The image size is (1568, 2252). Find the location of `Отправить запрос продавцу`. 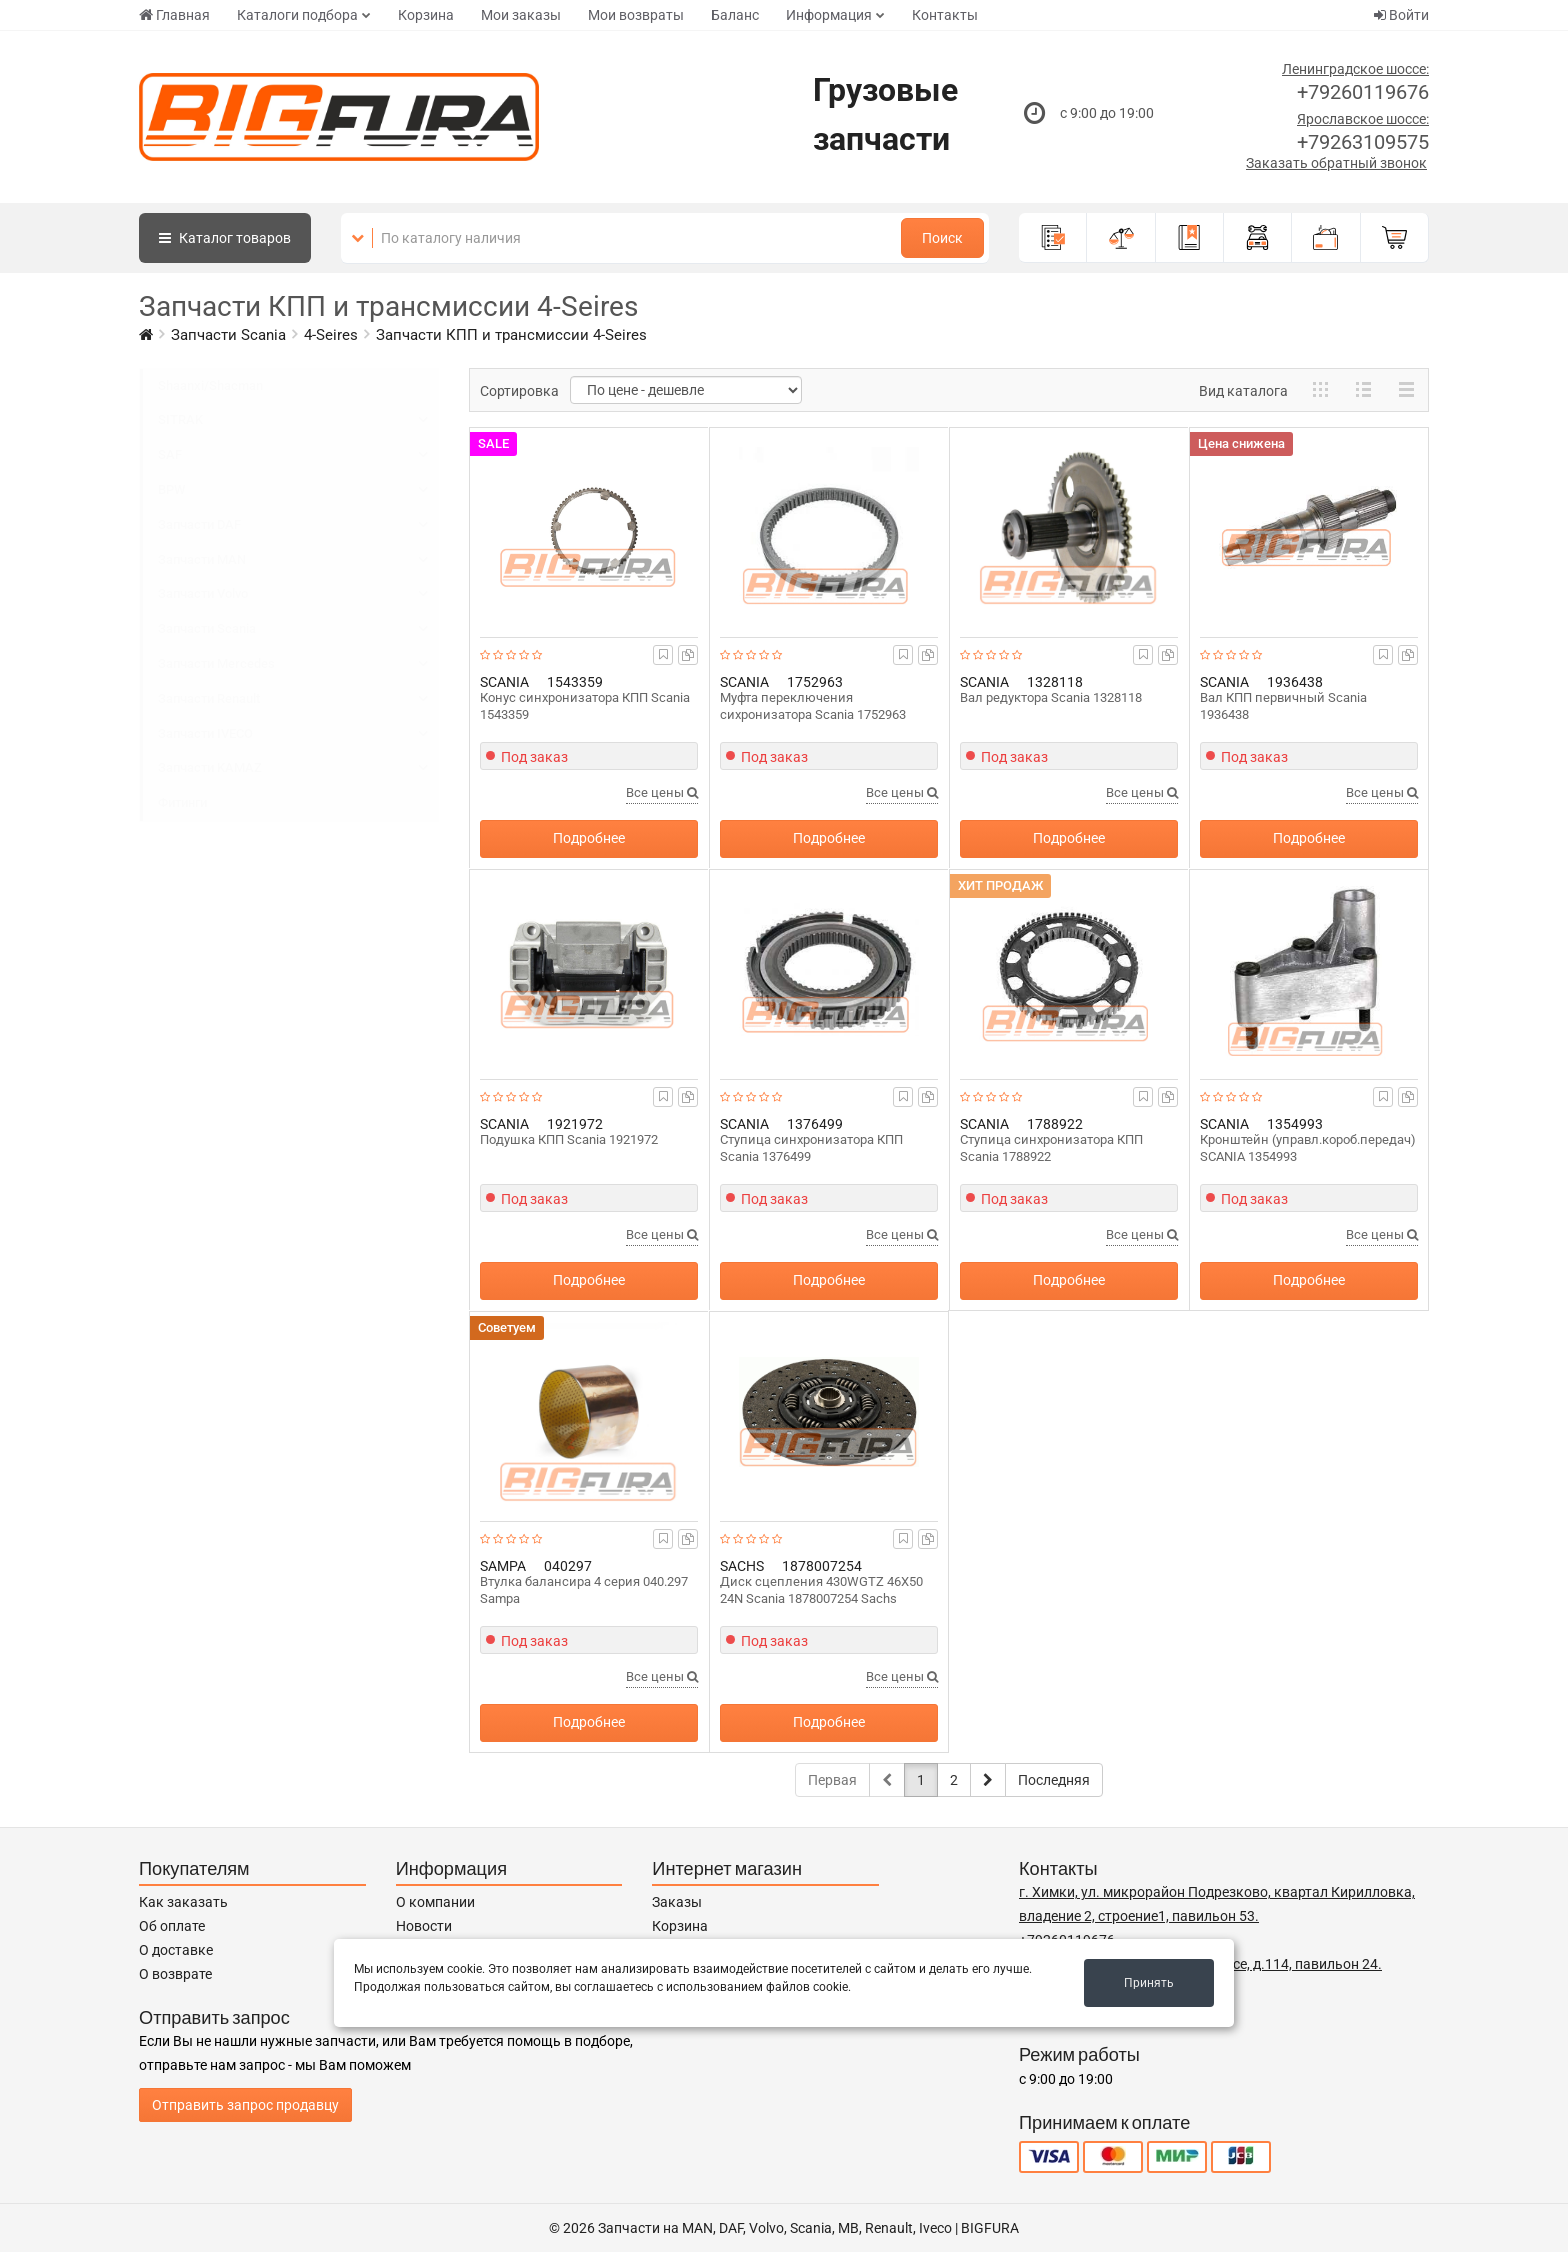

Отправить запрос продавцу is located at coordinates (245, 2105).